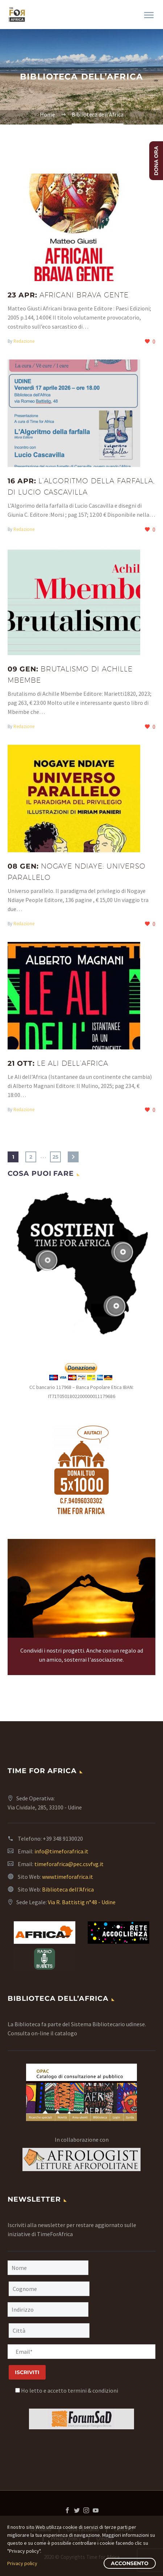 The height and width of the screenshot is (2576, 163). What do you see at coordinates (58, 1063) in the screenshot?
I see `21 Ott:` at bounding box center [58, 1063].